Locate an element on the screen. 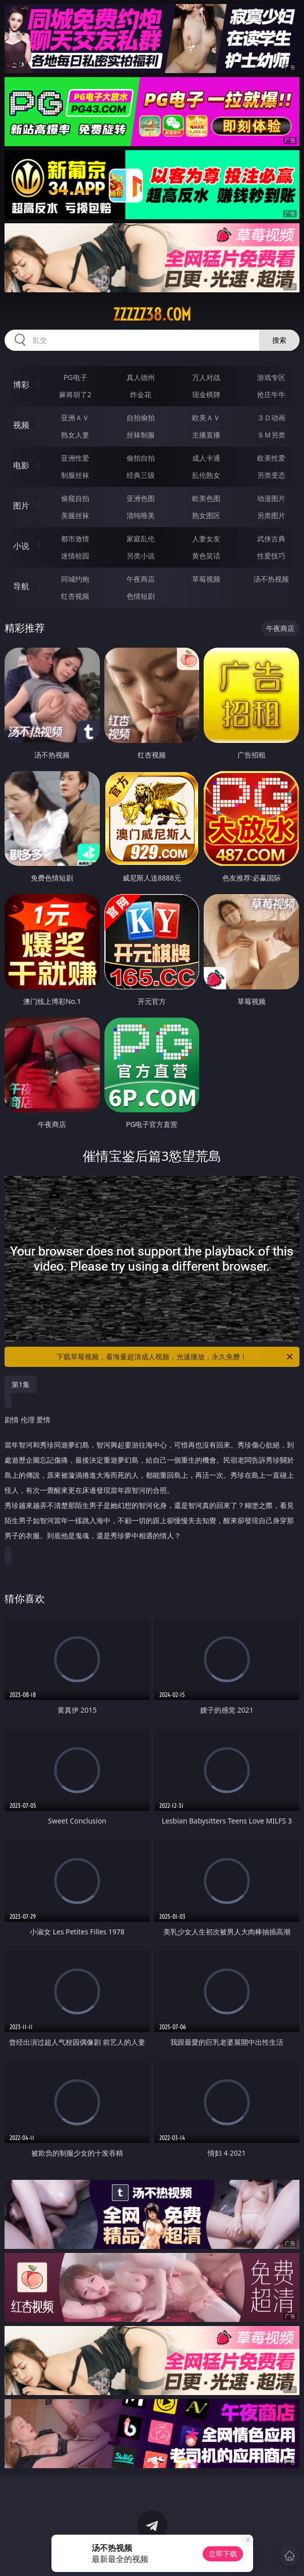 This screenshot has height=2576, width=304. 草莓视频 is located at coordinates (206, 579).